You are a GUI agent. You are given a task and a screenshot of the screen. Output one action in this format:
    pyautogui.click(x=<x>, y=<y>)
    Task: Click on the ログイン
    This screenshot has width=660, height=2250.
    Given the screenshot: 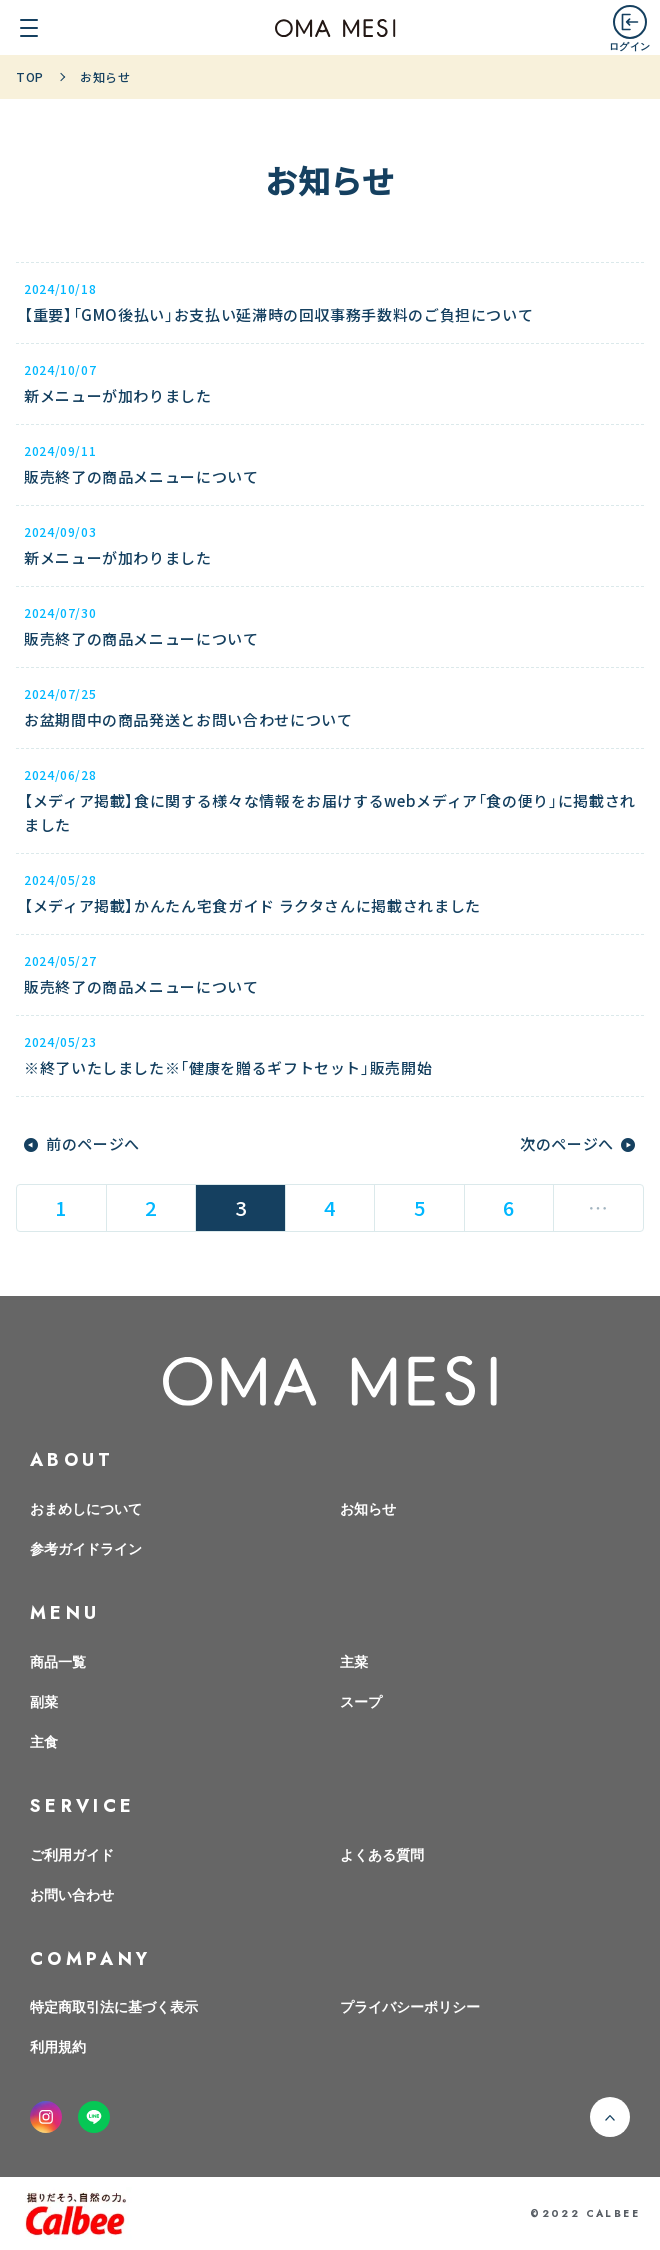 What is the action you would take?
    pyautogui.click(x=629, y=45)
    